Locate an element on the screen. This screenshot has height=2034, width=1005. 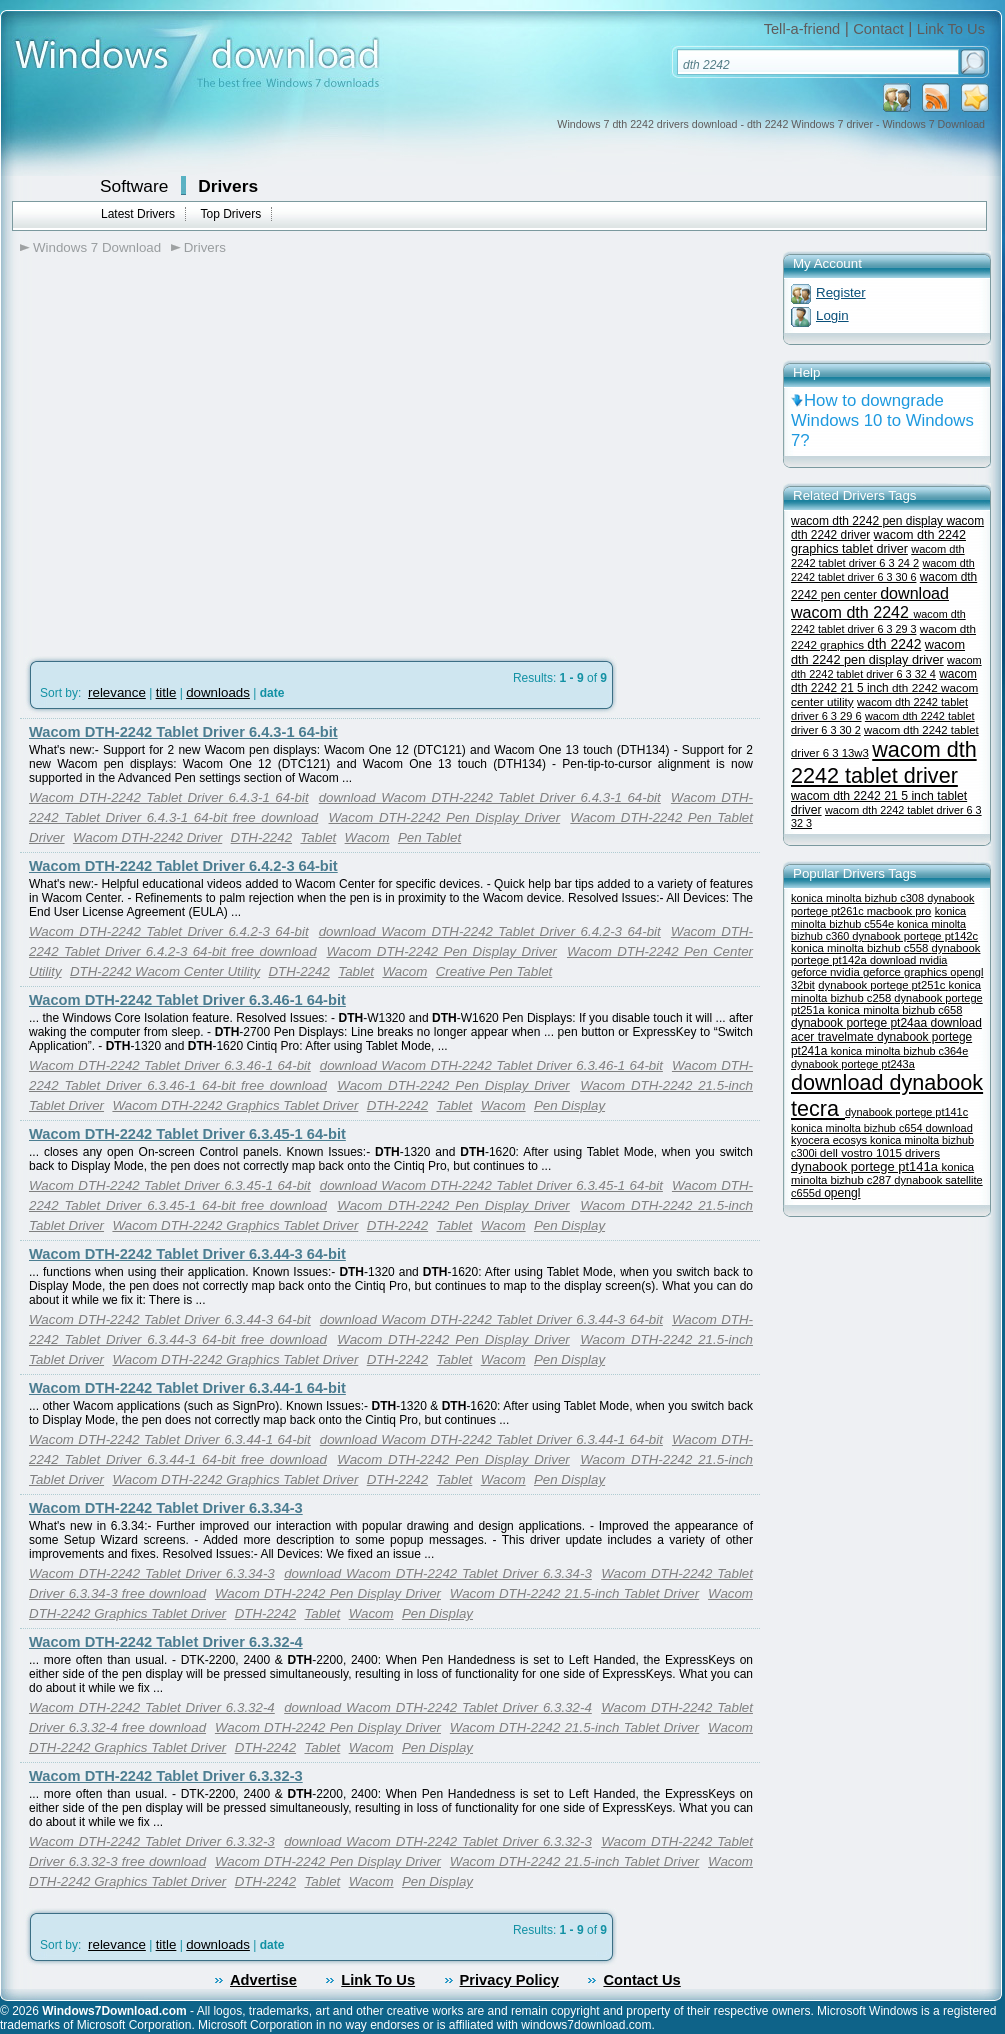
konica minolta bizhub c658 is located at coordinates (895, 1010).